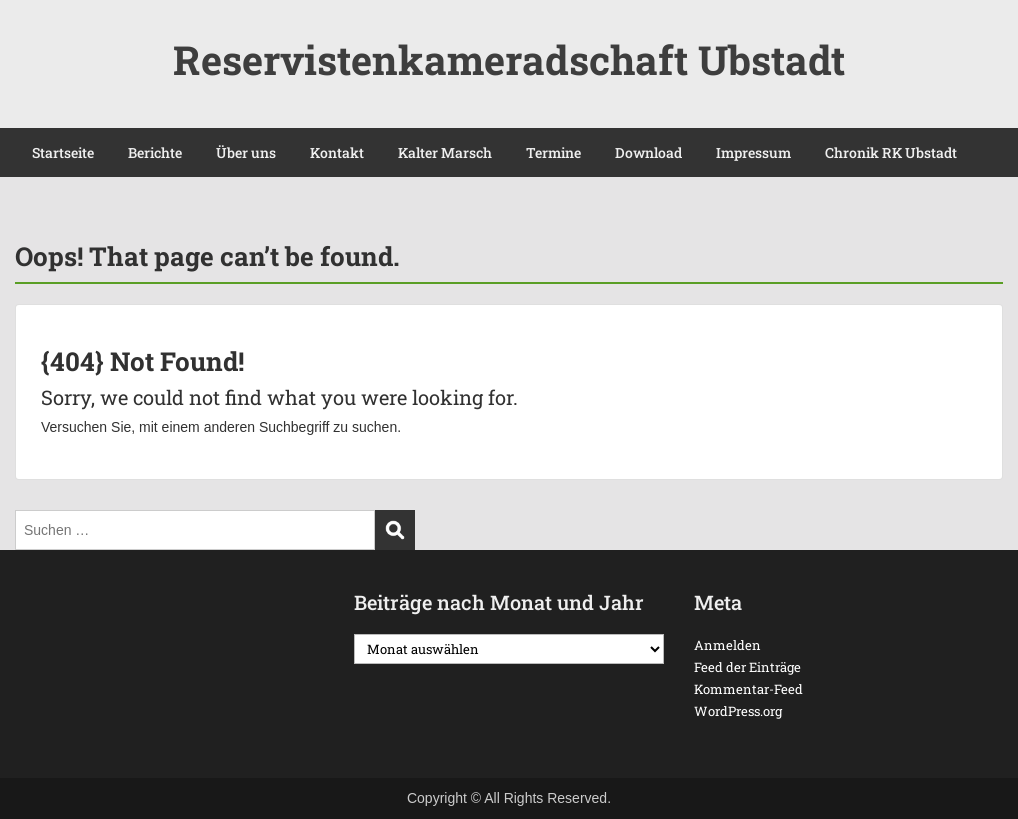 Image resolution: width=1018 pixels, height=819 pixels. Describe the element at coordinates (553, 152) in the screenshot. I see `Termine` at that location.